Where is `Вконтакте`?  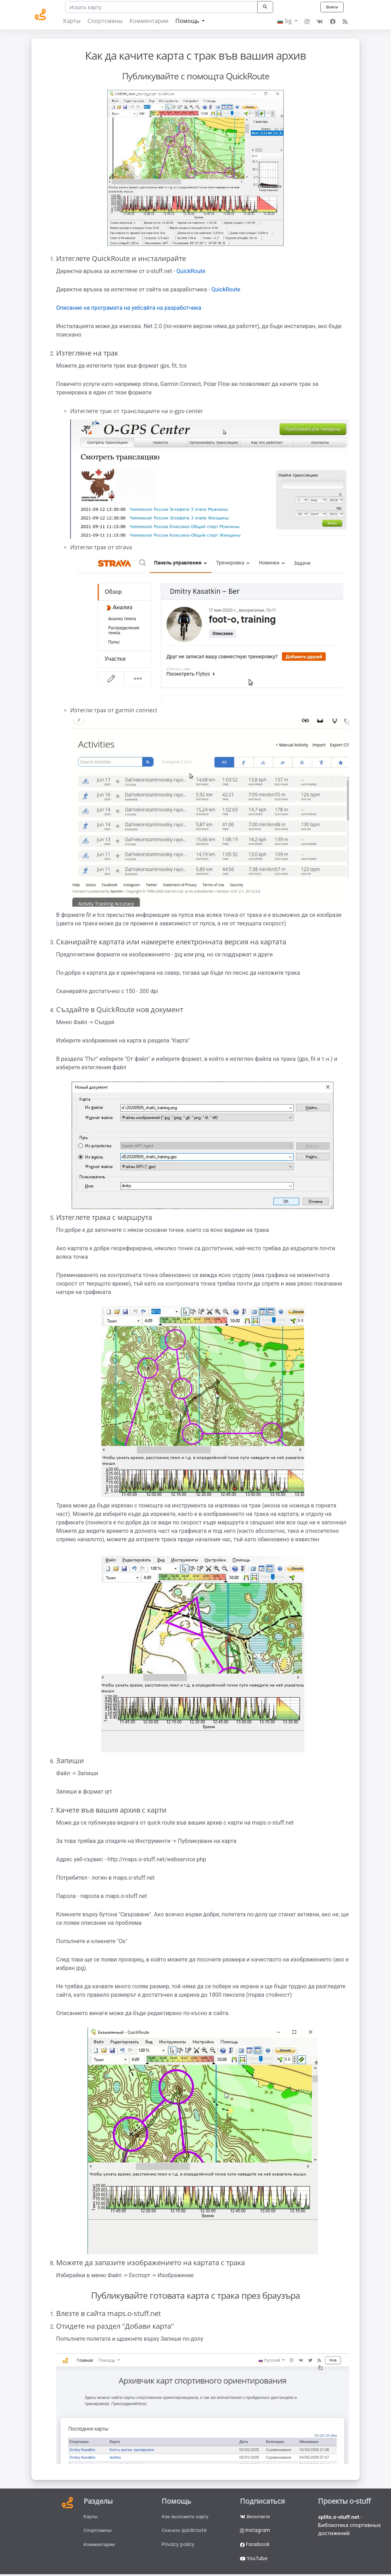
Вконтакте is located at coordinates (255, 2516).